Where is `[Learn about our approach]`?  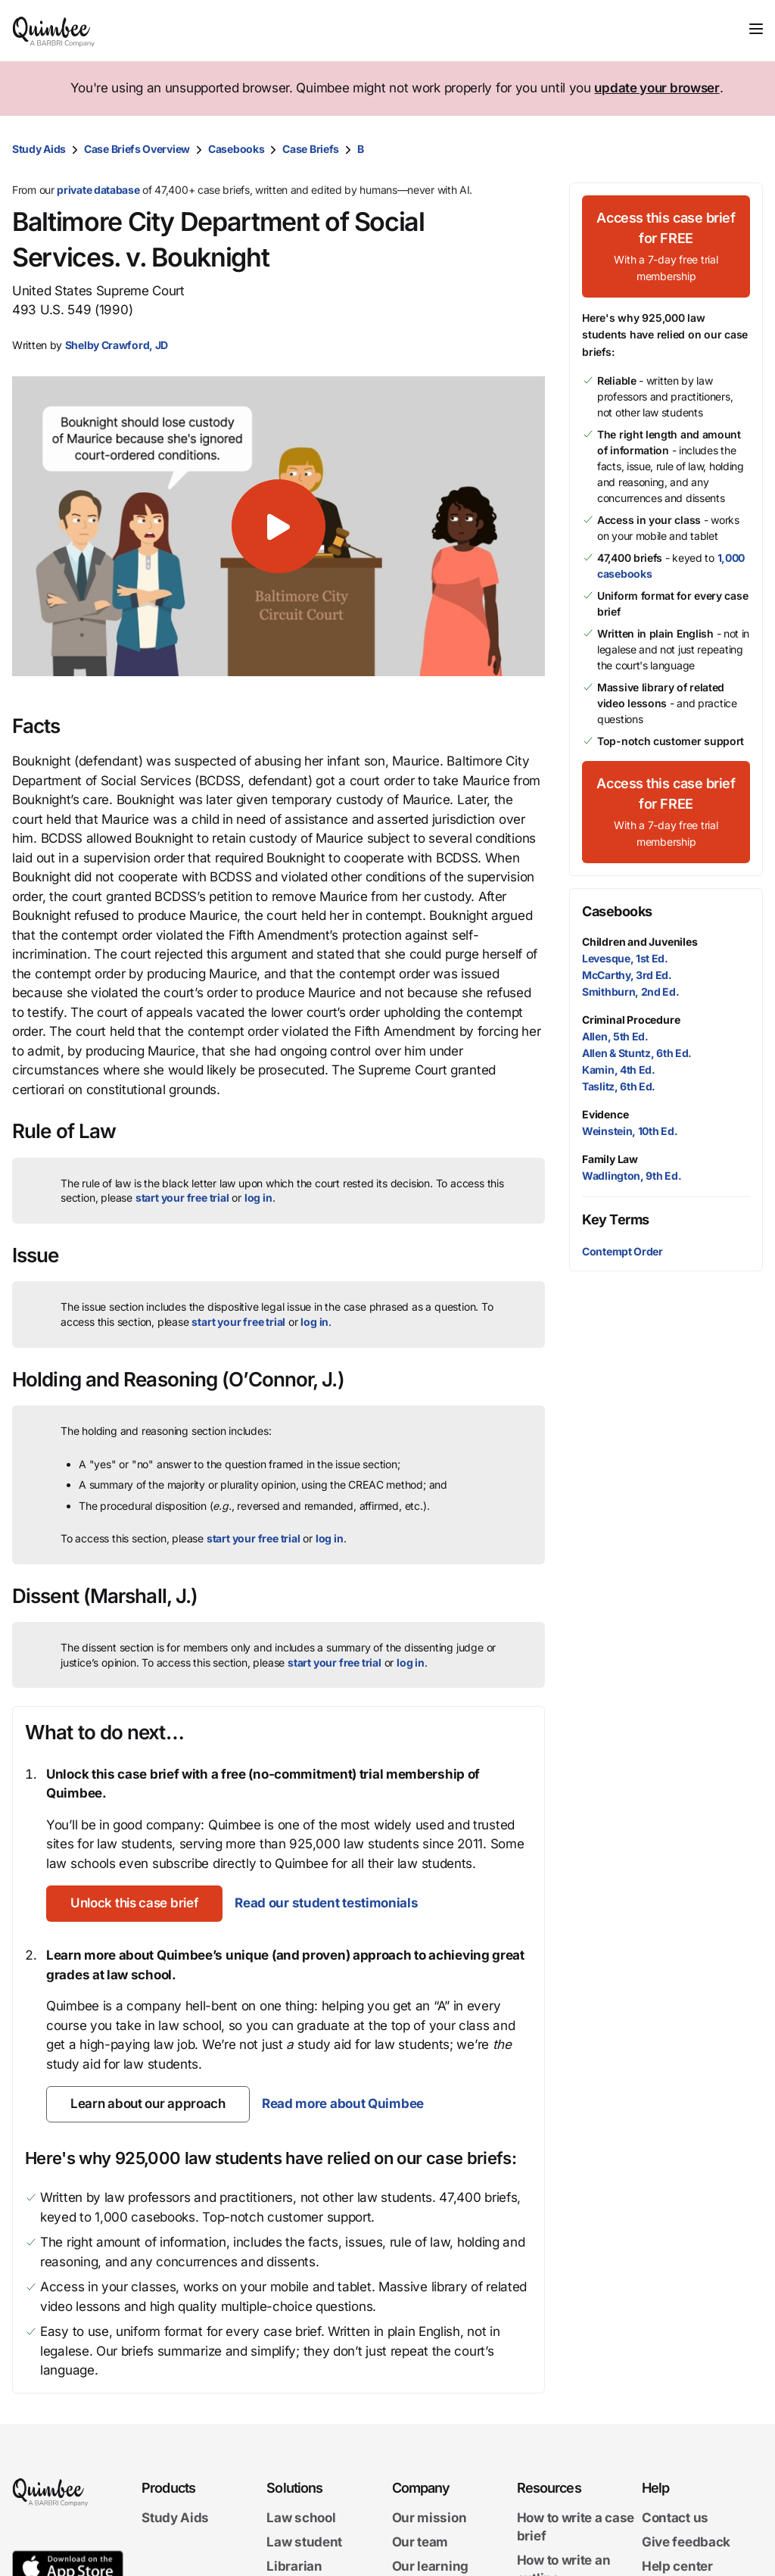 [Learn about our approach] is located at coordinates (148, 2104).